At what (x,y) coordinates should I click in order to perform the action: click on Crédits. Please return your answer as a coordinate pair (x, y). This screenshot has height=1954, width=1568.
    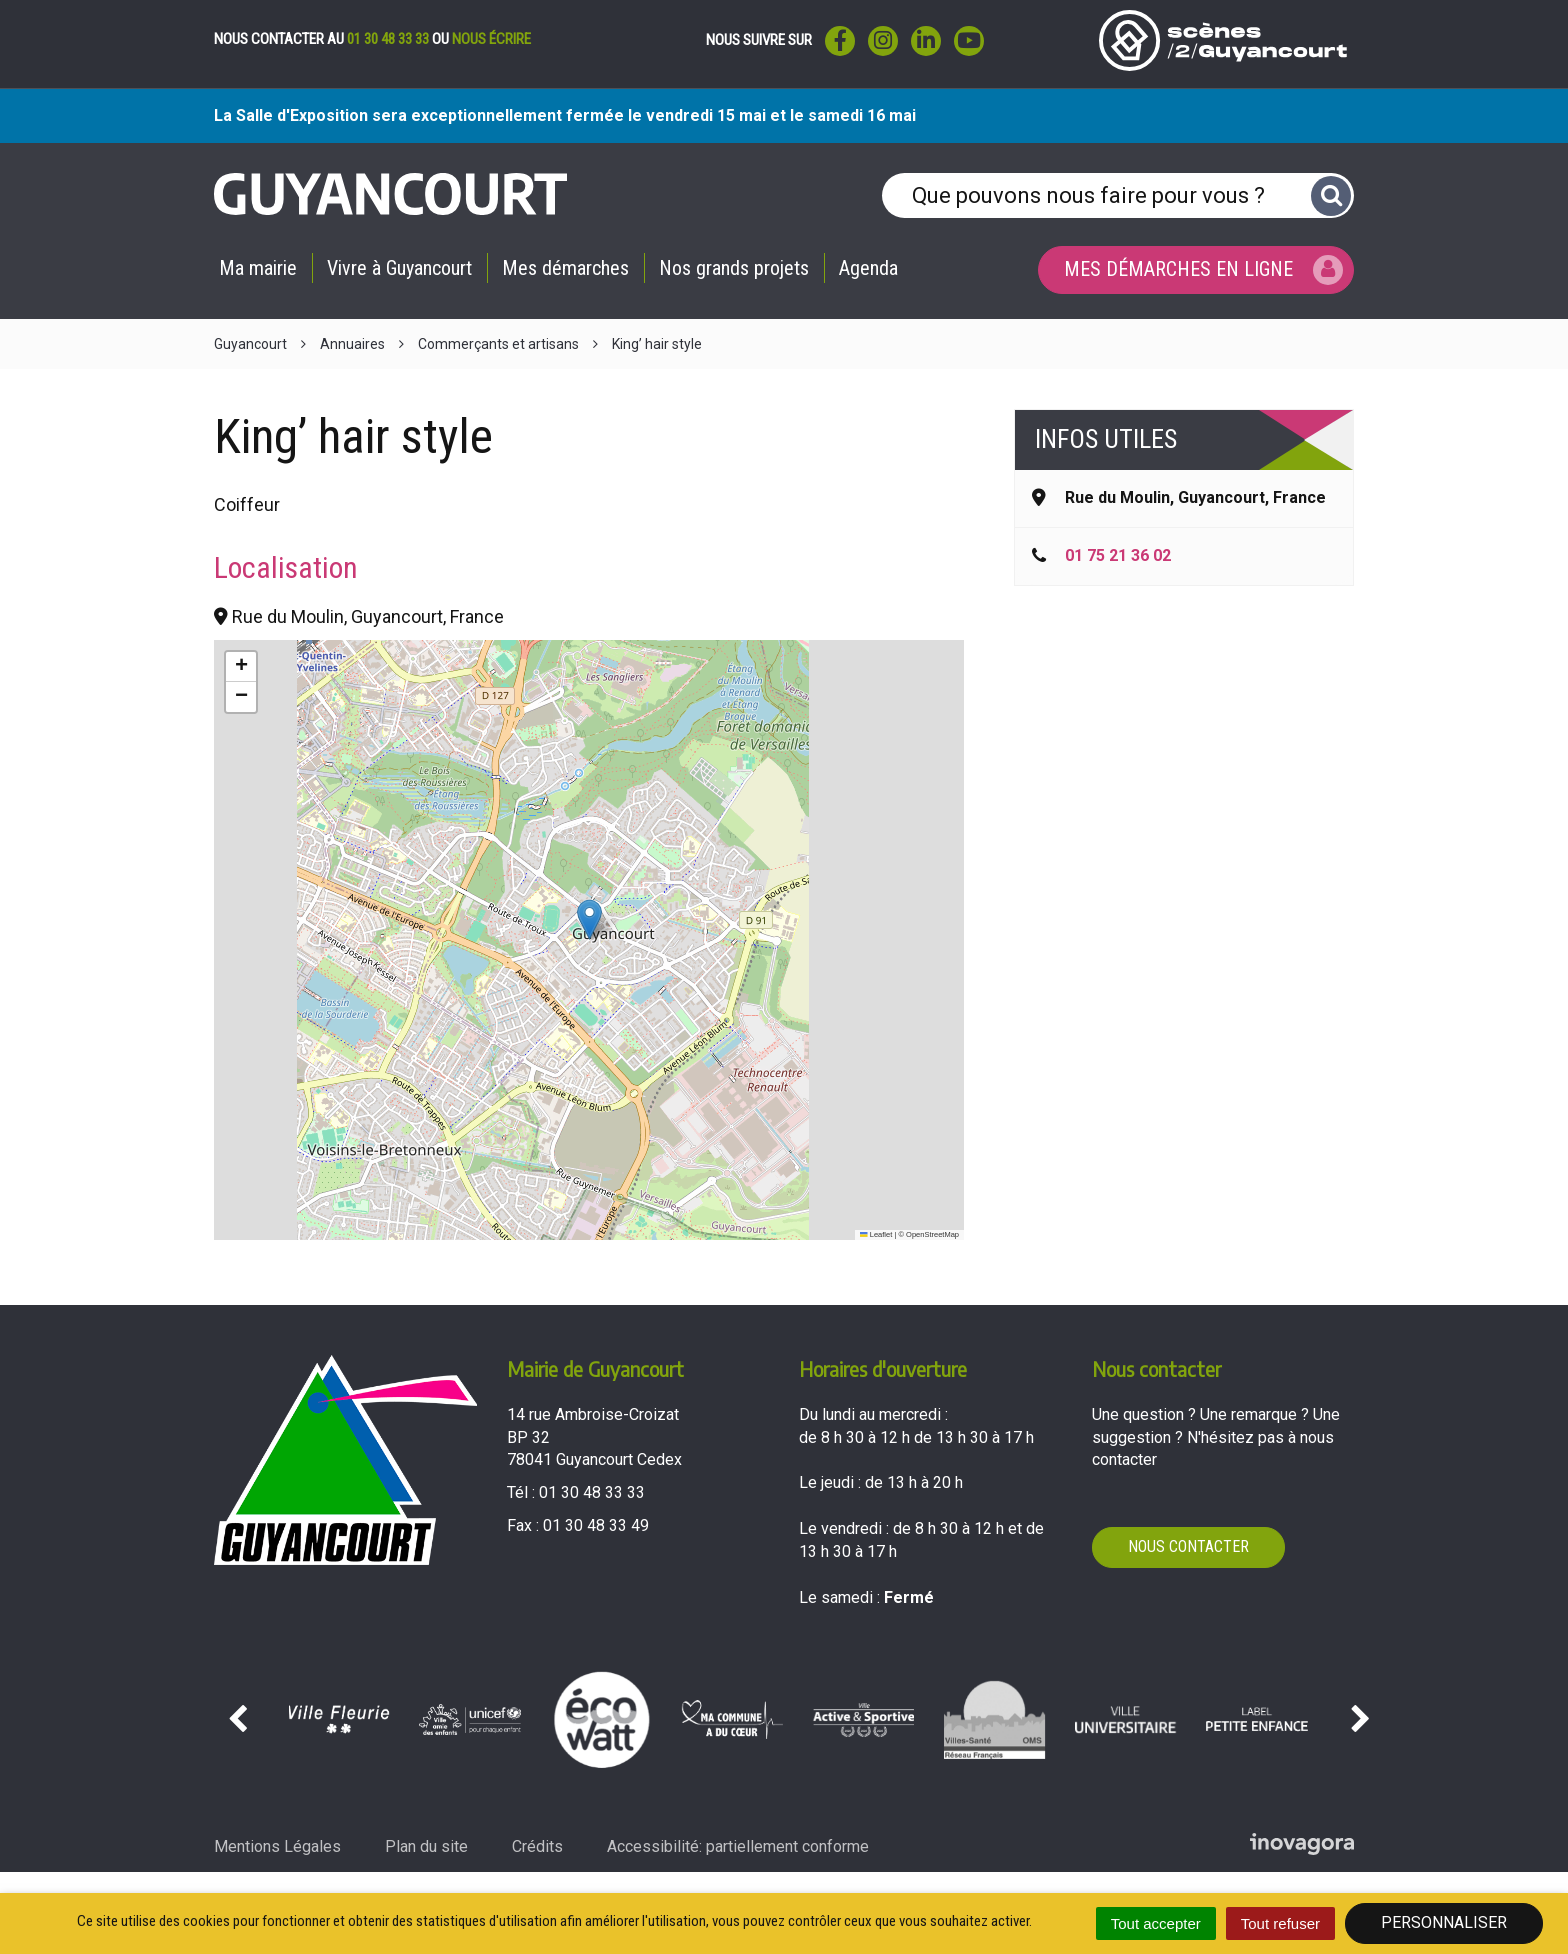
    Looking at the image, I should click on (537, 1846).